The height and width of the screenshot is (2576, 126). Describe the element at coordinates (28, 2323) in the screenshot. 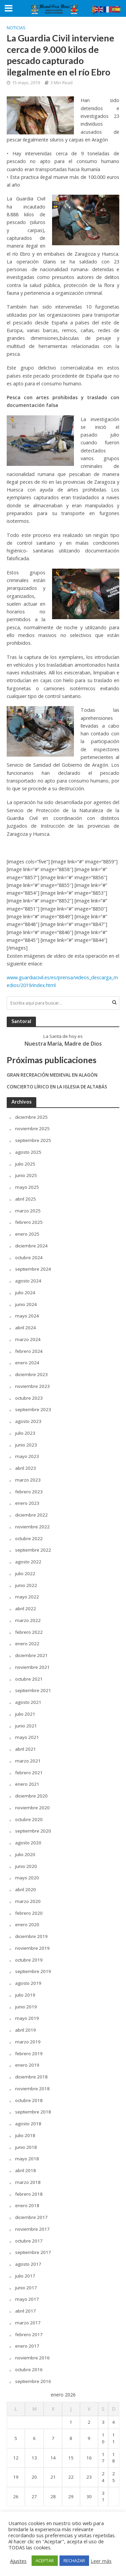

I see `marzo 2017` at that location.